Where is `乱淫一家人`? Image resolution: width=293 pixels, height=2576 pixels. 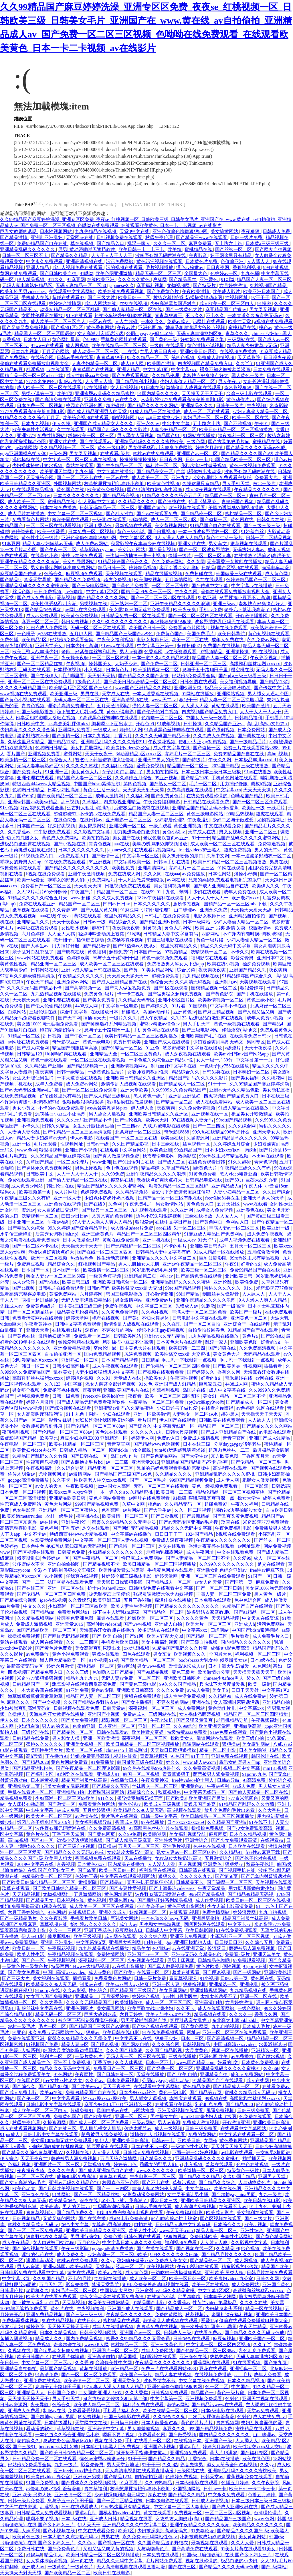 乱淫一家人 is located at coordinates (139, 243).